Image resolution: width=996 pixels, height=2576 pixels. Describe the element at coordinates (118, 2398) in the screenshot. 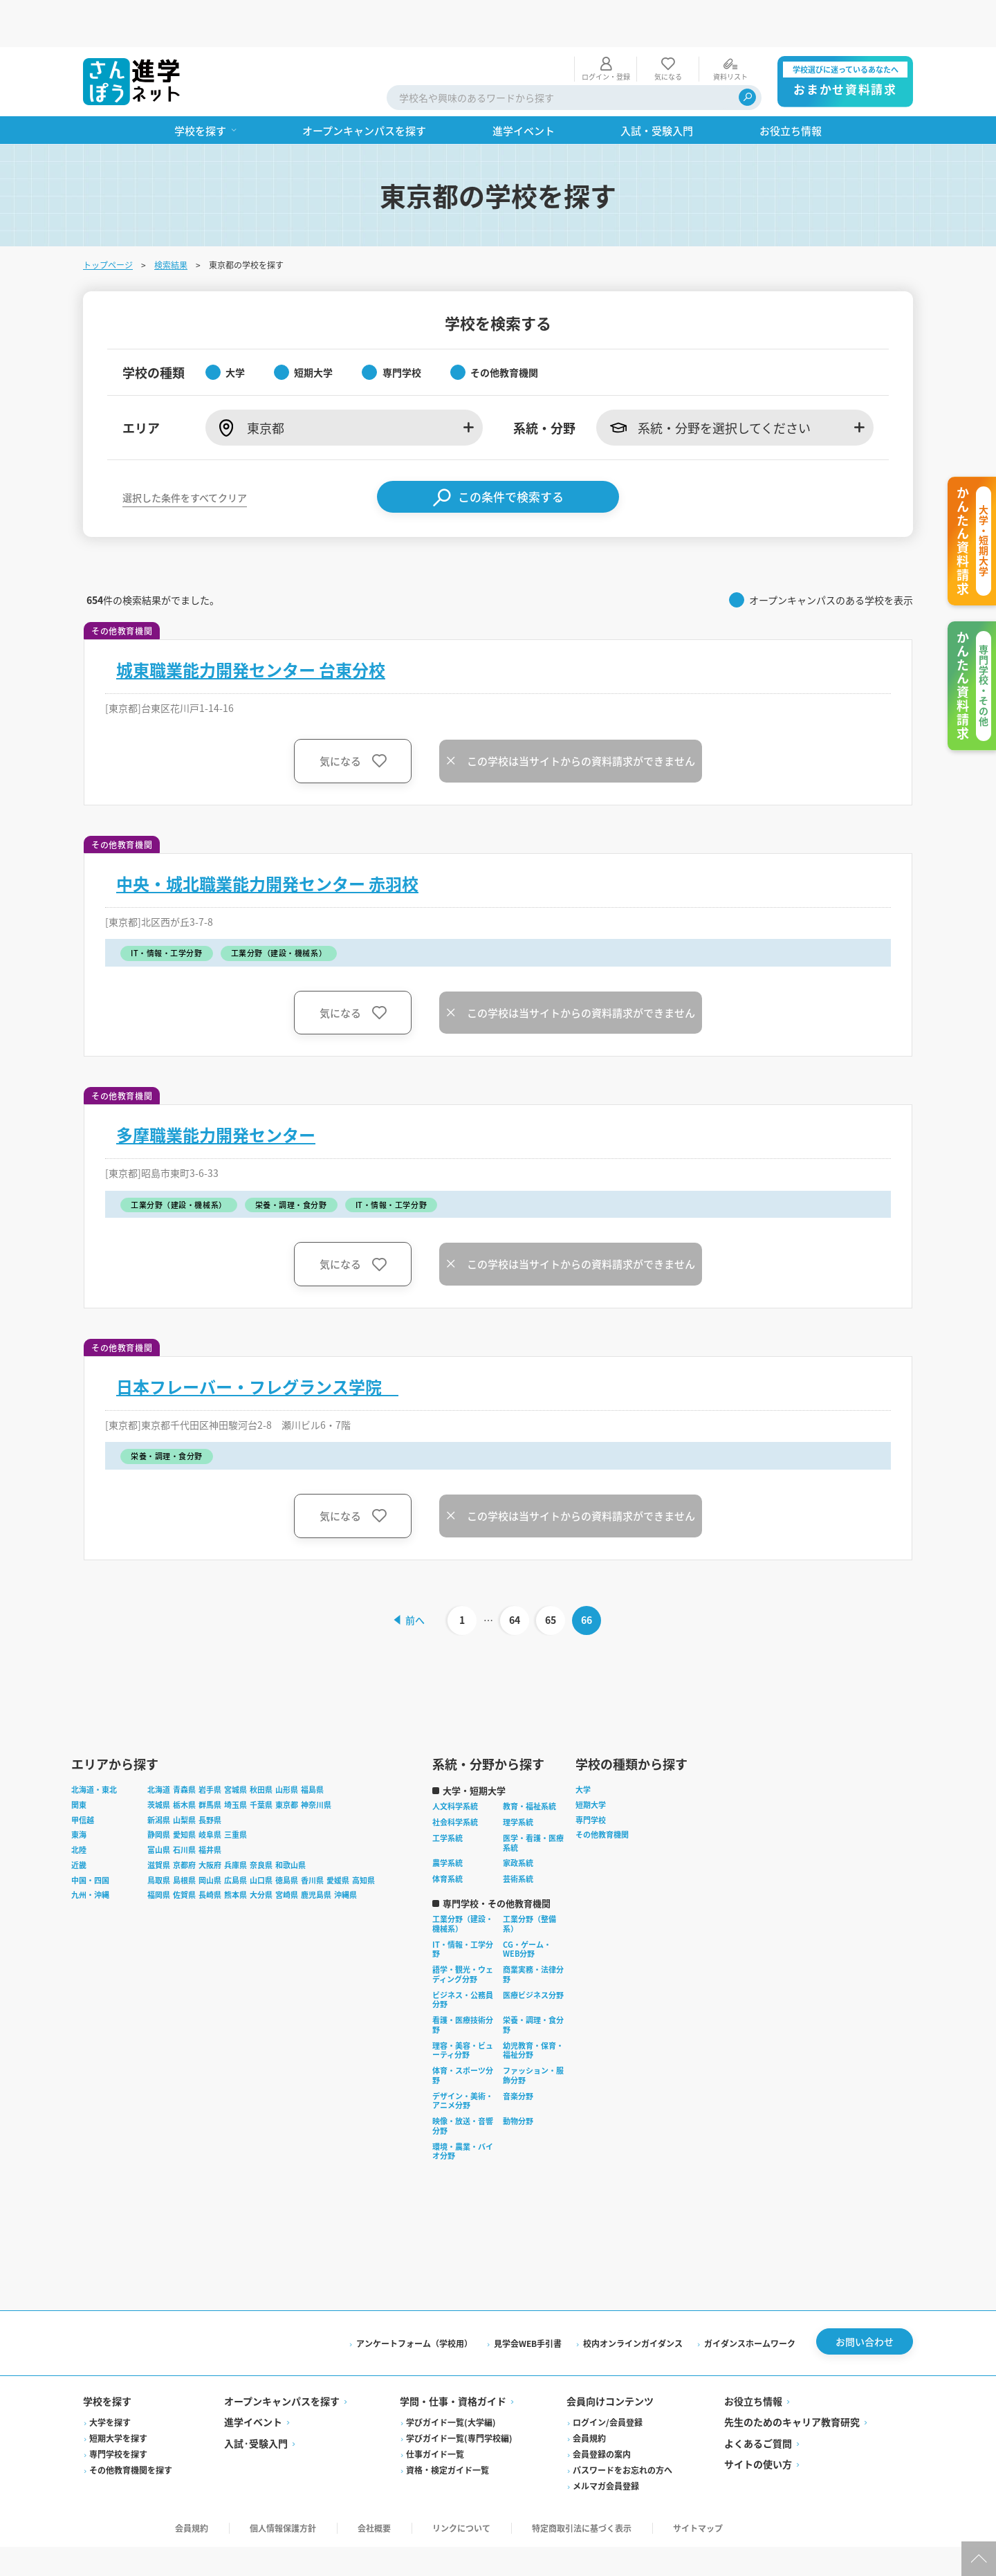

I see `短期大学を探す` at that location.